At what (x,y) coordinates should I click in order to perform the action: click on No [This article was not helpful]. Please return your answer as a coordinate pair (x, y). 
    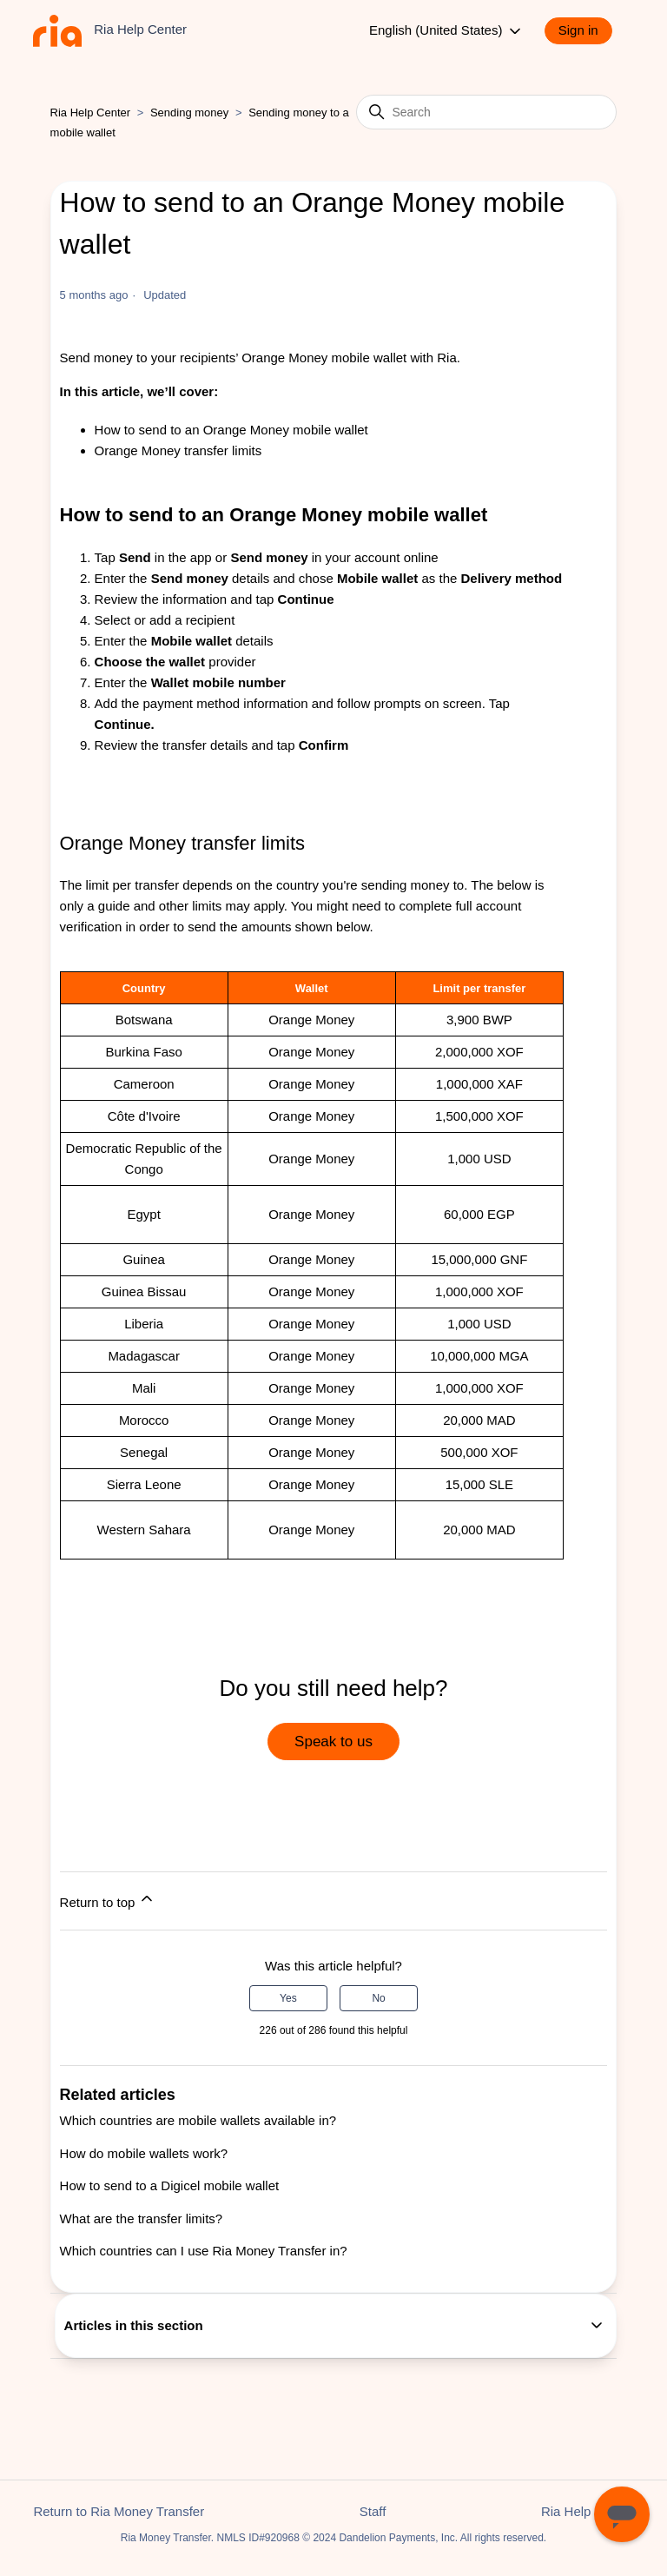
    Looking at the image, I should click on (378, 1998).